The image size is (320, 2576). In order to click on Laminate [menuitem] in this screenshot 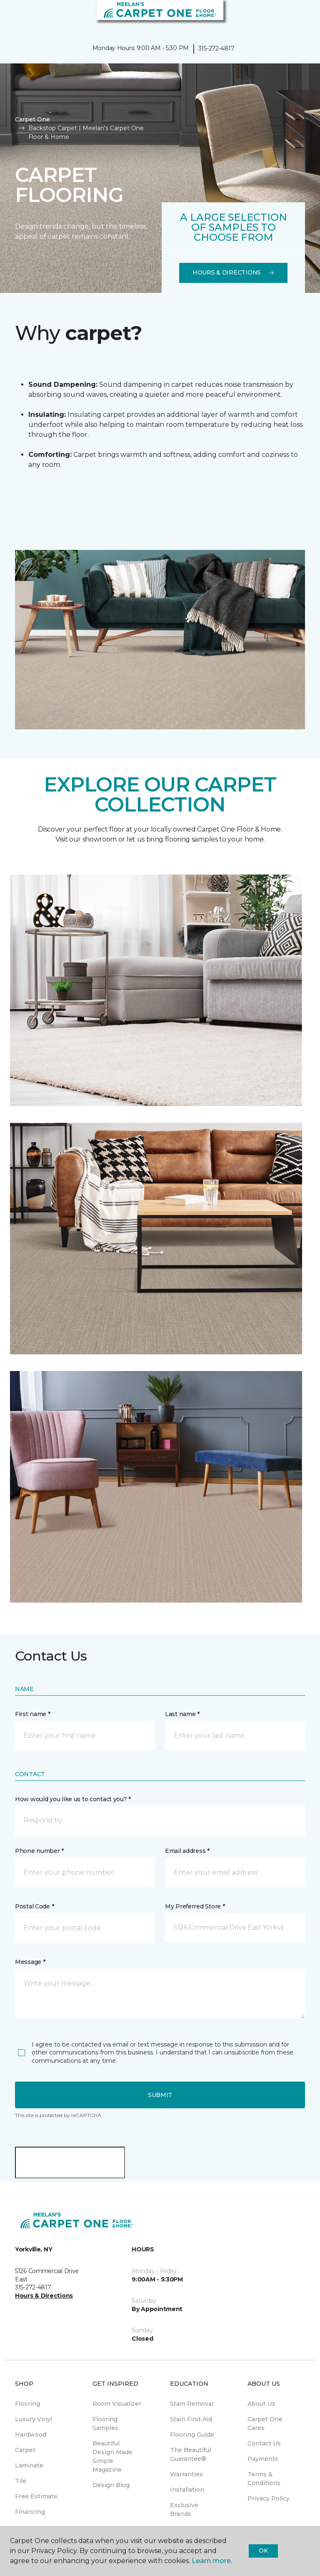, I will do `click(29, 2465)`.